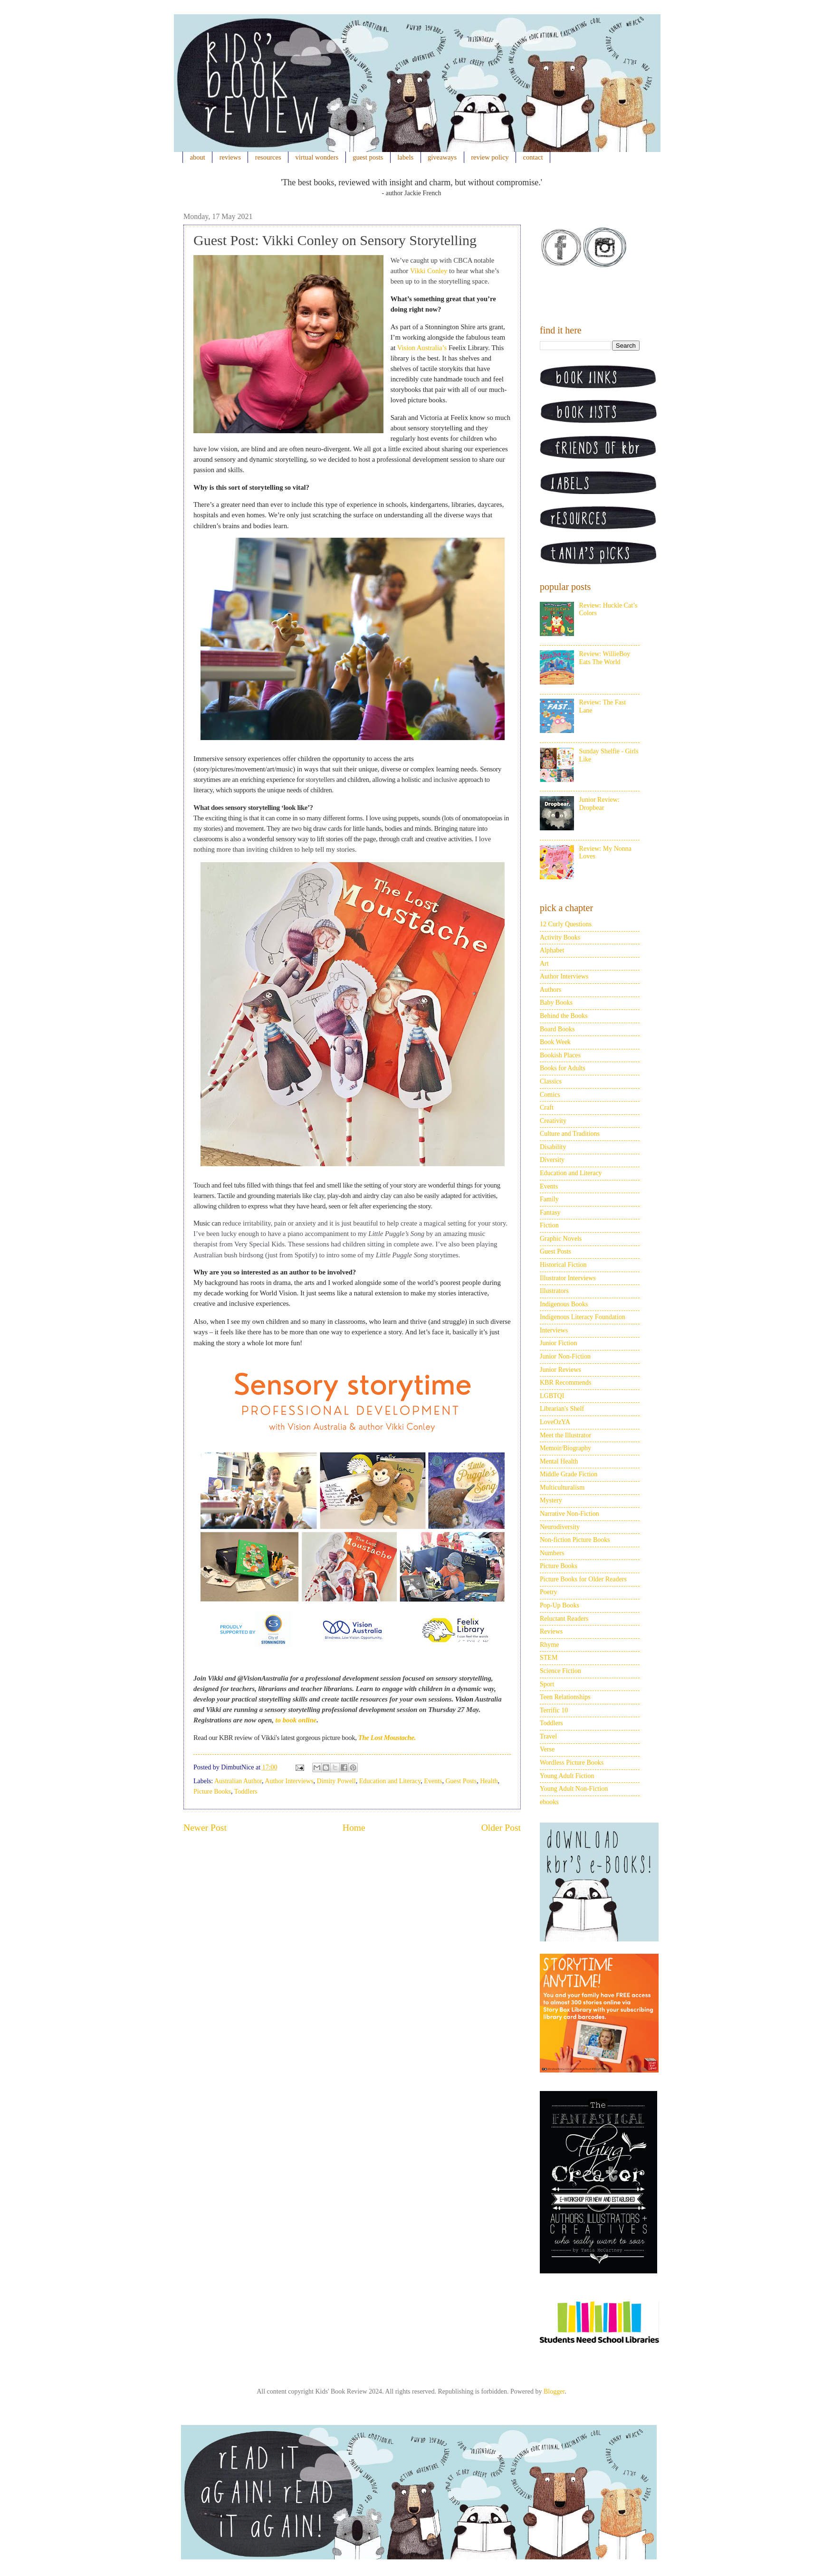 Image resolution: width=823 pixels, height=2576 pixels. Describe the element at coordinates (583, 1579) in the screenshot. I see `Picture Books for Older Readers` at that location.